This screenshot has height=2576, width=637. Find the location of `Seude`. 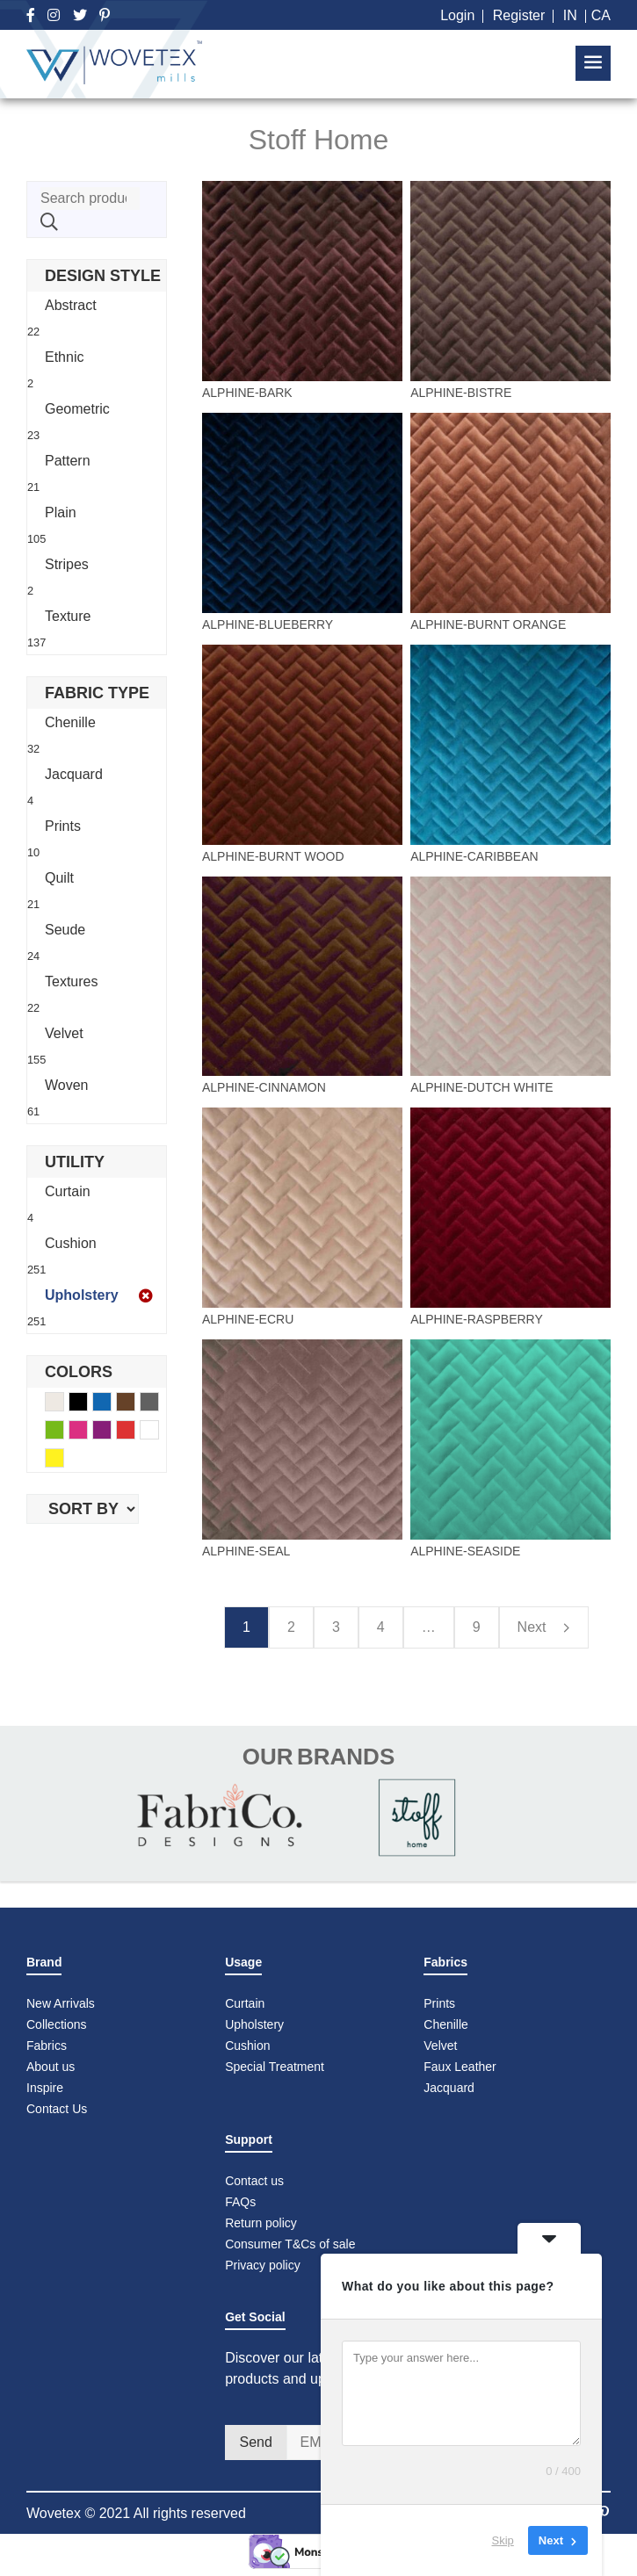

Seude is located at coordinates (65, 929).